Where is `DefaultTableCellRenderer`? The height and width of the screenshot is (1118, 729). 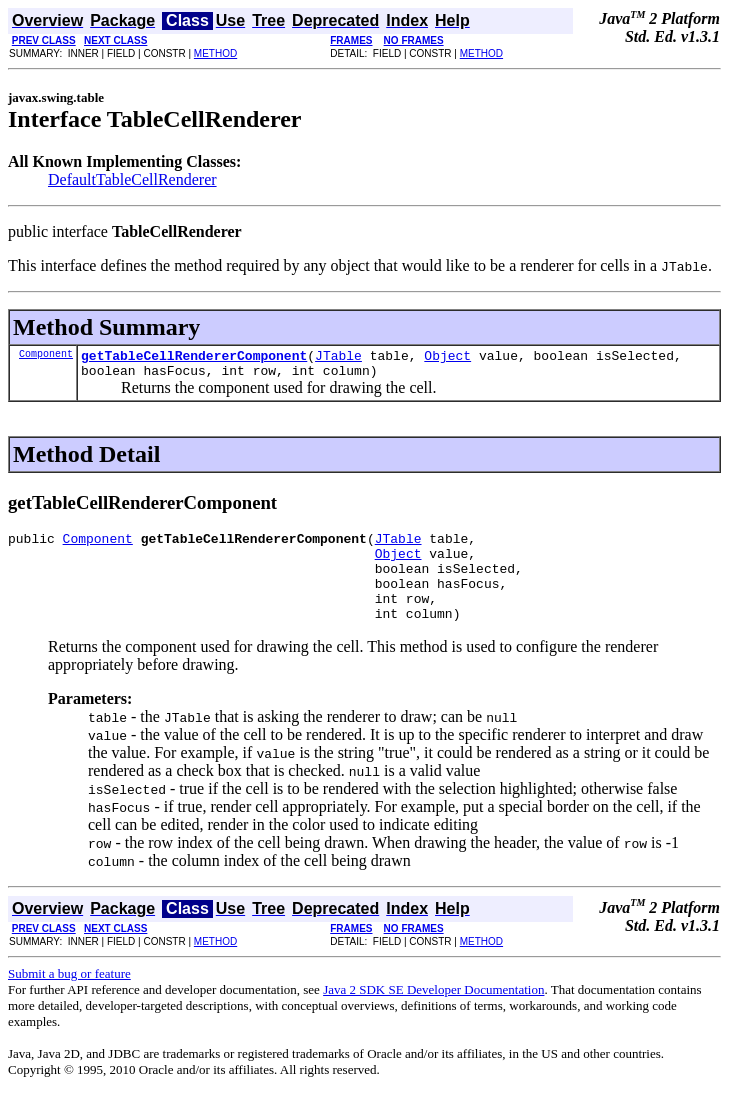 DefaultTableCellRenderer is located at coordinates (132, 179).